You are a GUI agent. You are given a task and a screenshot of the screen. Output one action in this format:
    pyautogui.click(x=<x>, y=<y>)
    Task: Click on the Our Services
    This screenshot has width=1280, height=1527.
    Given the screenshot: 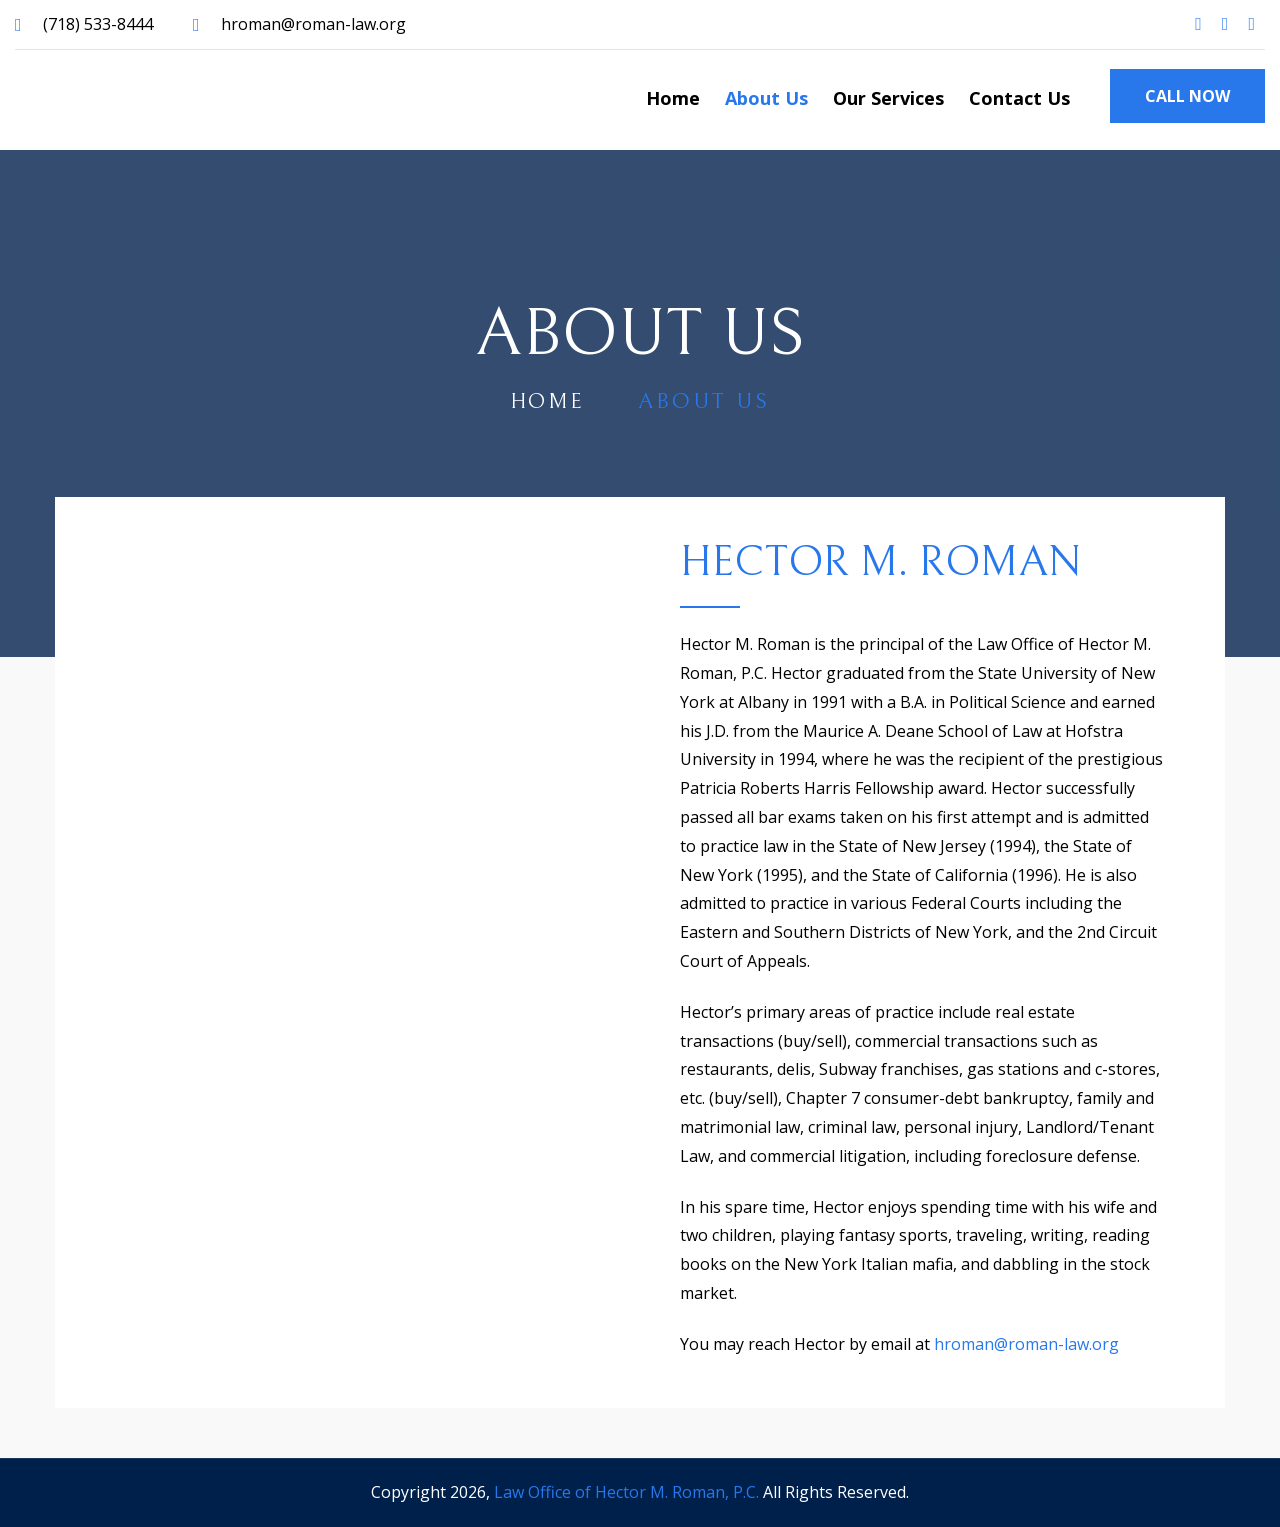 What is the action you would take?
    pyautogui.click(x=888, y=98)
    